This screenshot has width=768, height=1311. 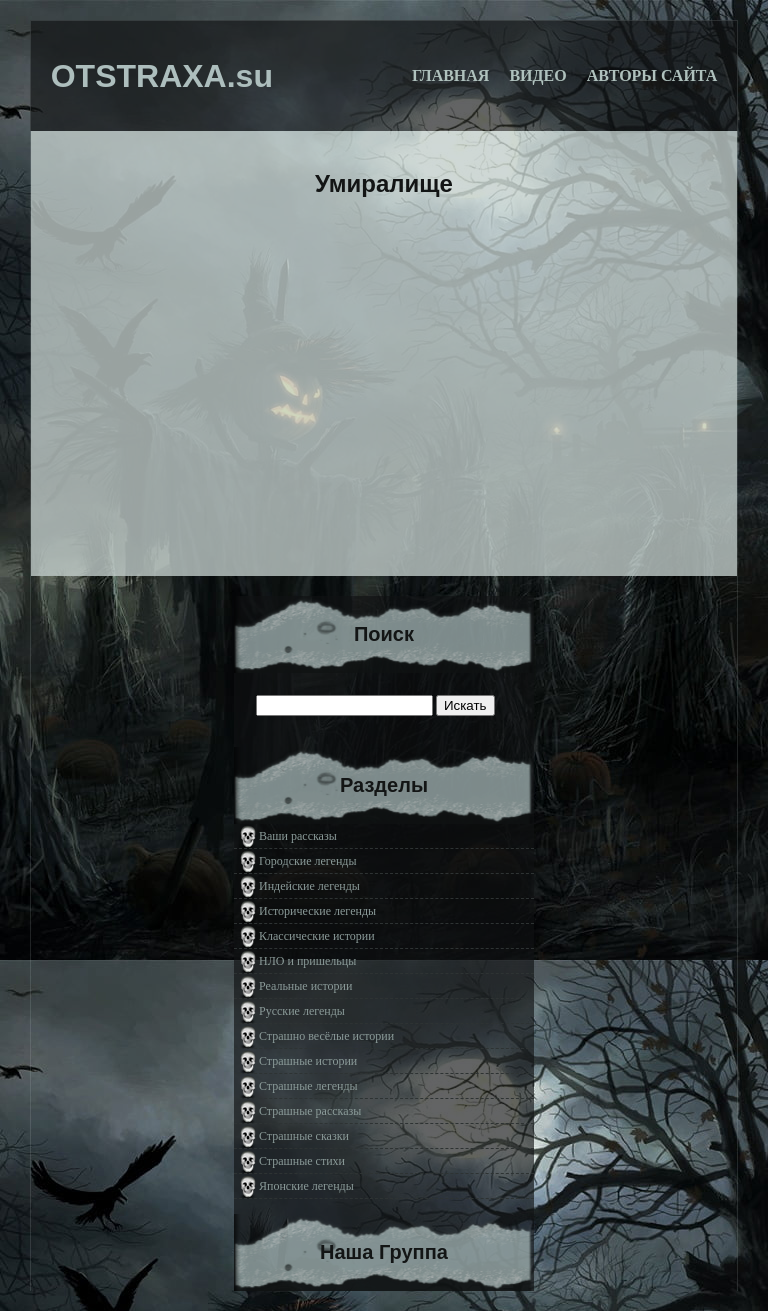 What do you see at coordinates (302, 1161) in the screenshot?
I see `Страшные стихи` at bounding box center [302, 1161].